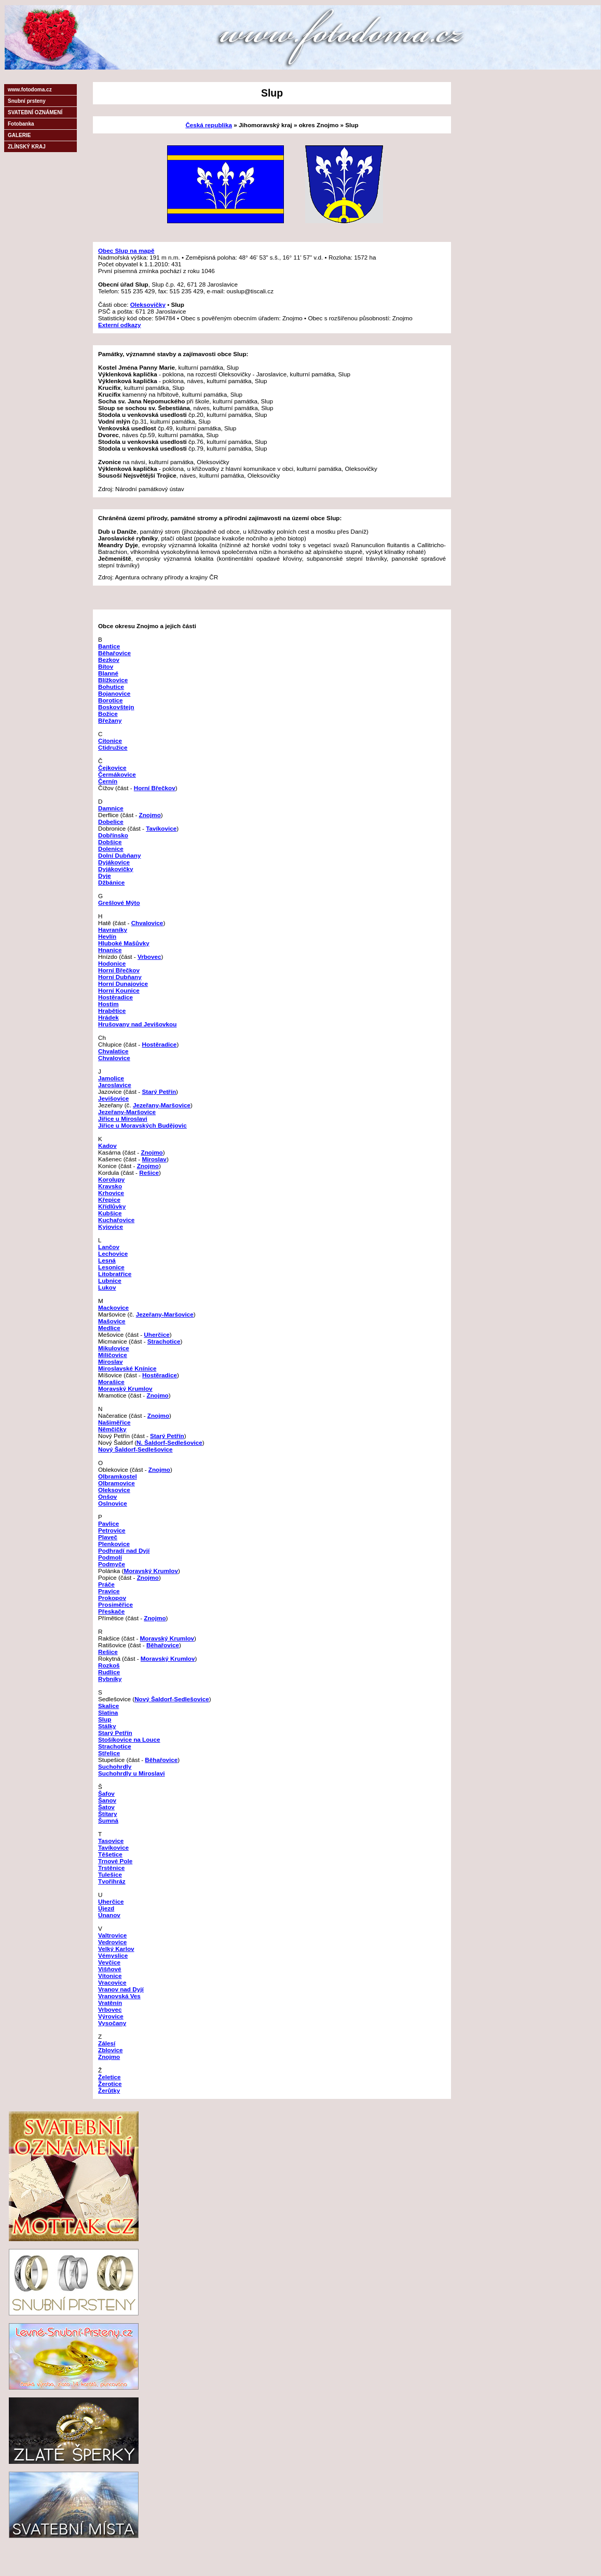 The height and width of the screenshot is (2576, 601). What do you see at coordinates (111, 1564) in the screenshot?
I see `Podmyče` at bounding box center [111, 1564].